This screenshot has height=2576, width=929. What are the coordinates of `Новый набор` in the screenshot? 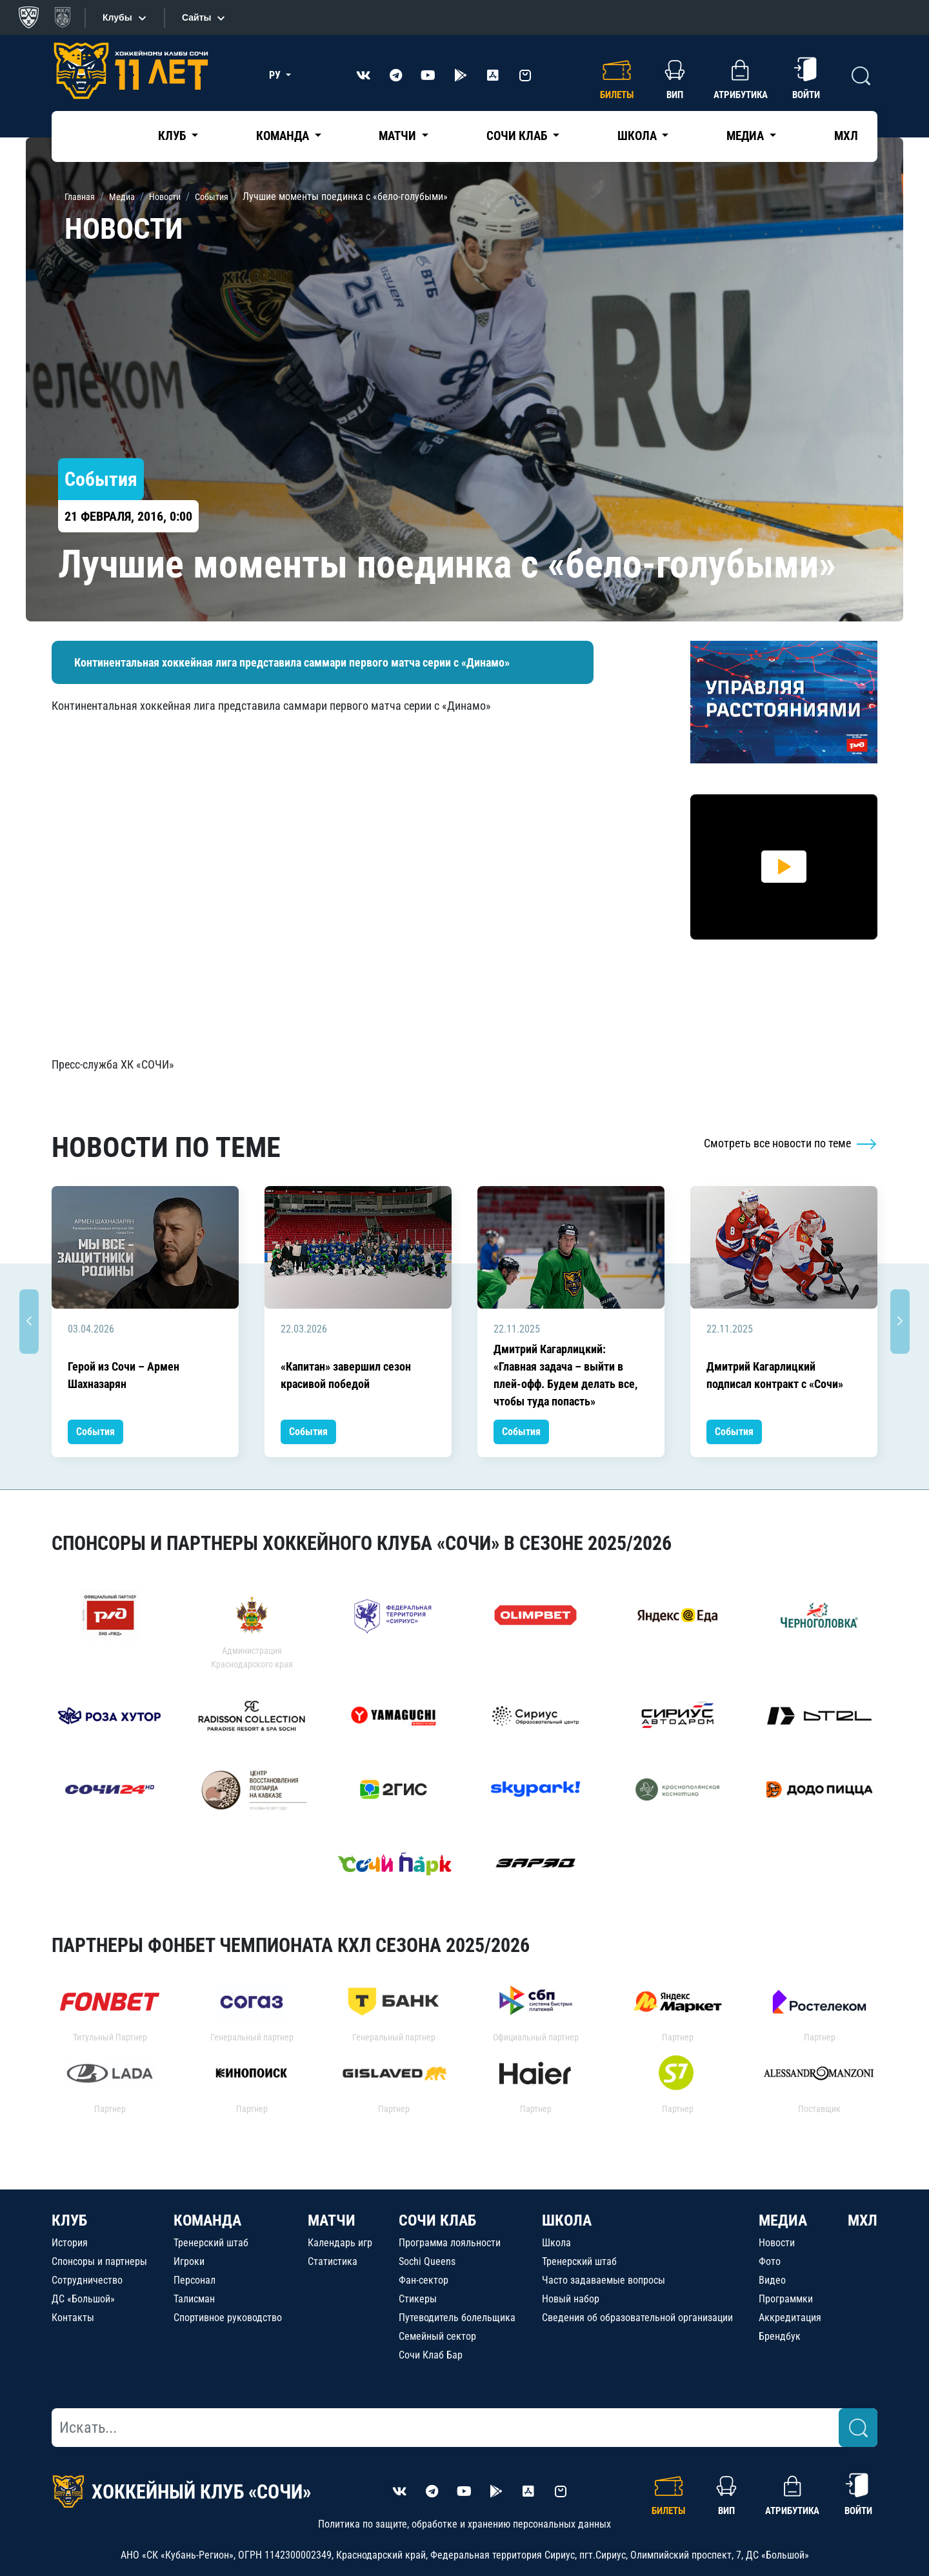 It's located at (570, 2299).